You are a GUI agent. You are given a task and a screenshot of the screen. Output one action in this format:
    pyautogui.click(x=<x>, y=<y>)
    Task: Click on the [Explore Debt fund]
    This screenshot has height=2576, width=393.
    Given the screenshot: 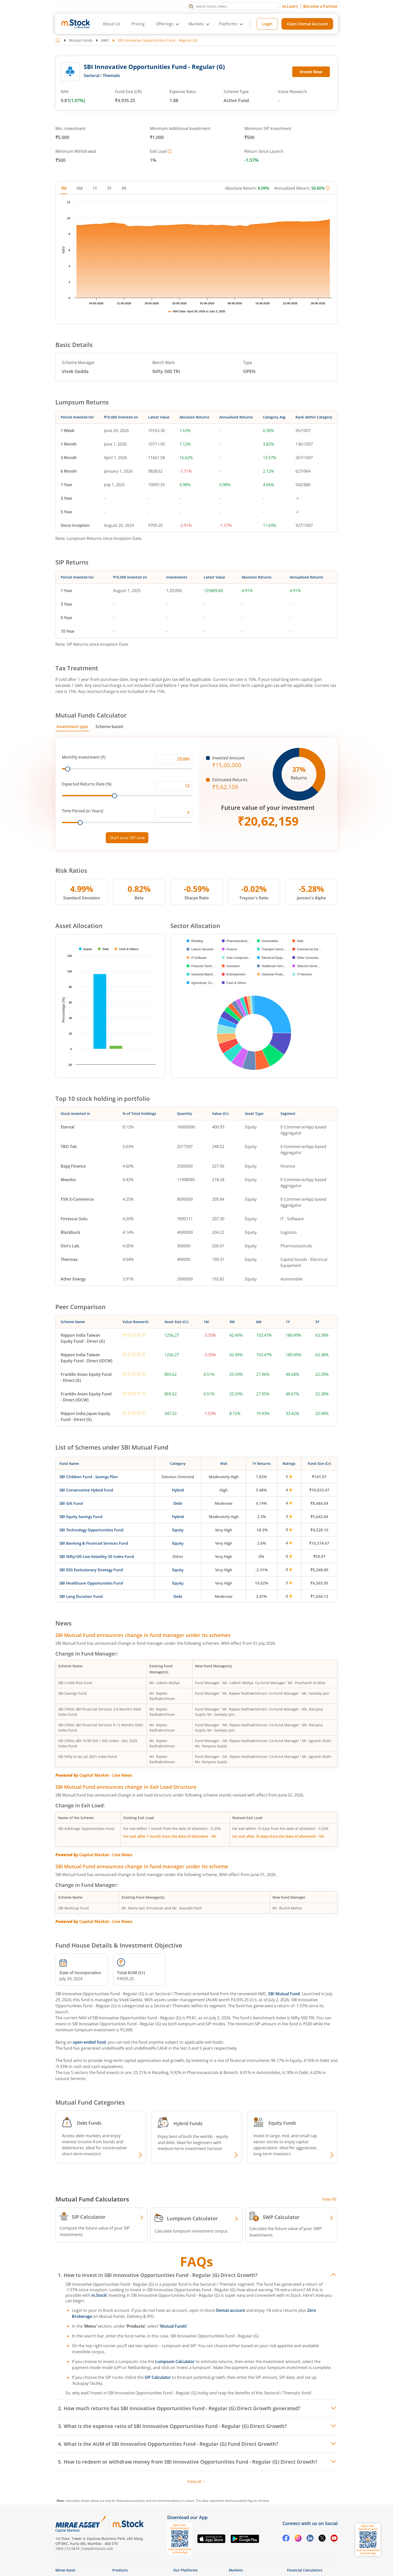 What is the action you would take?
    pyautogui.click(x=139, y=2155)
    